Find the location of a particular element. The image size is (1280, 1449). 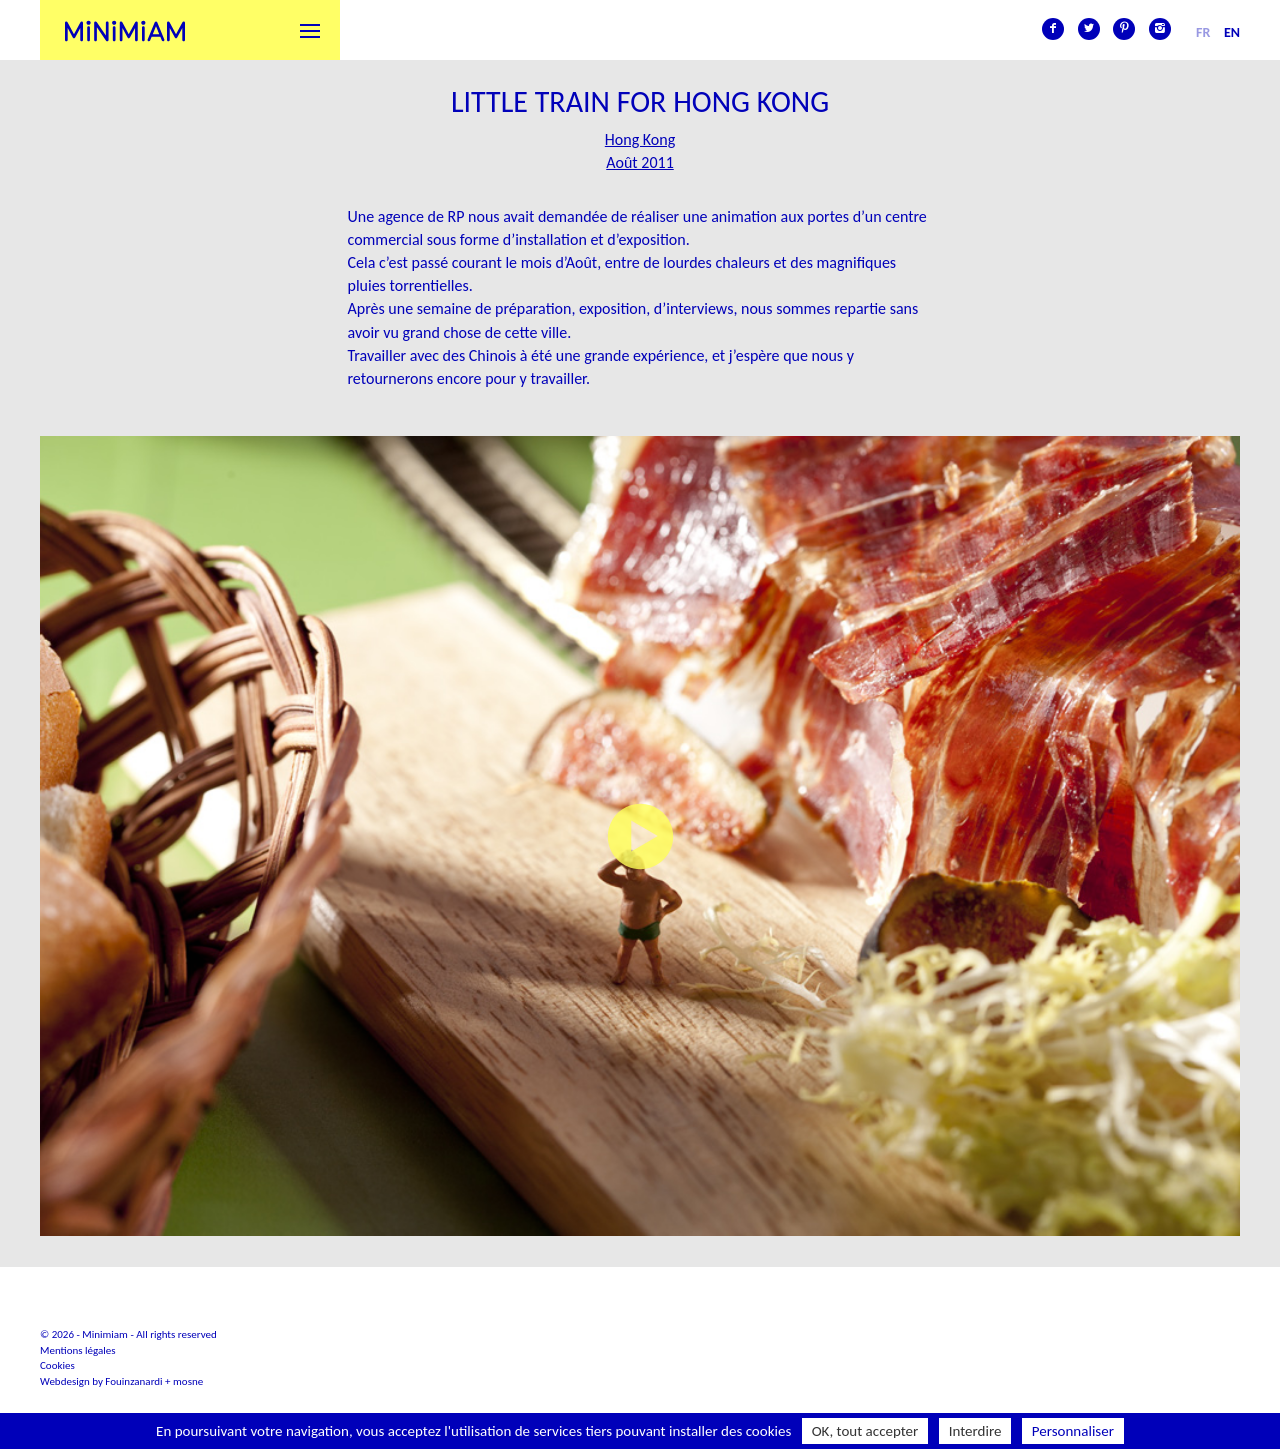

Mentions légales is located at coordinates (78, 1350).